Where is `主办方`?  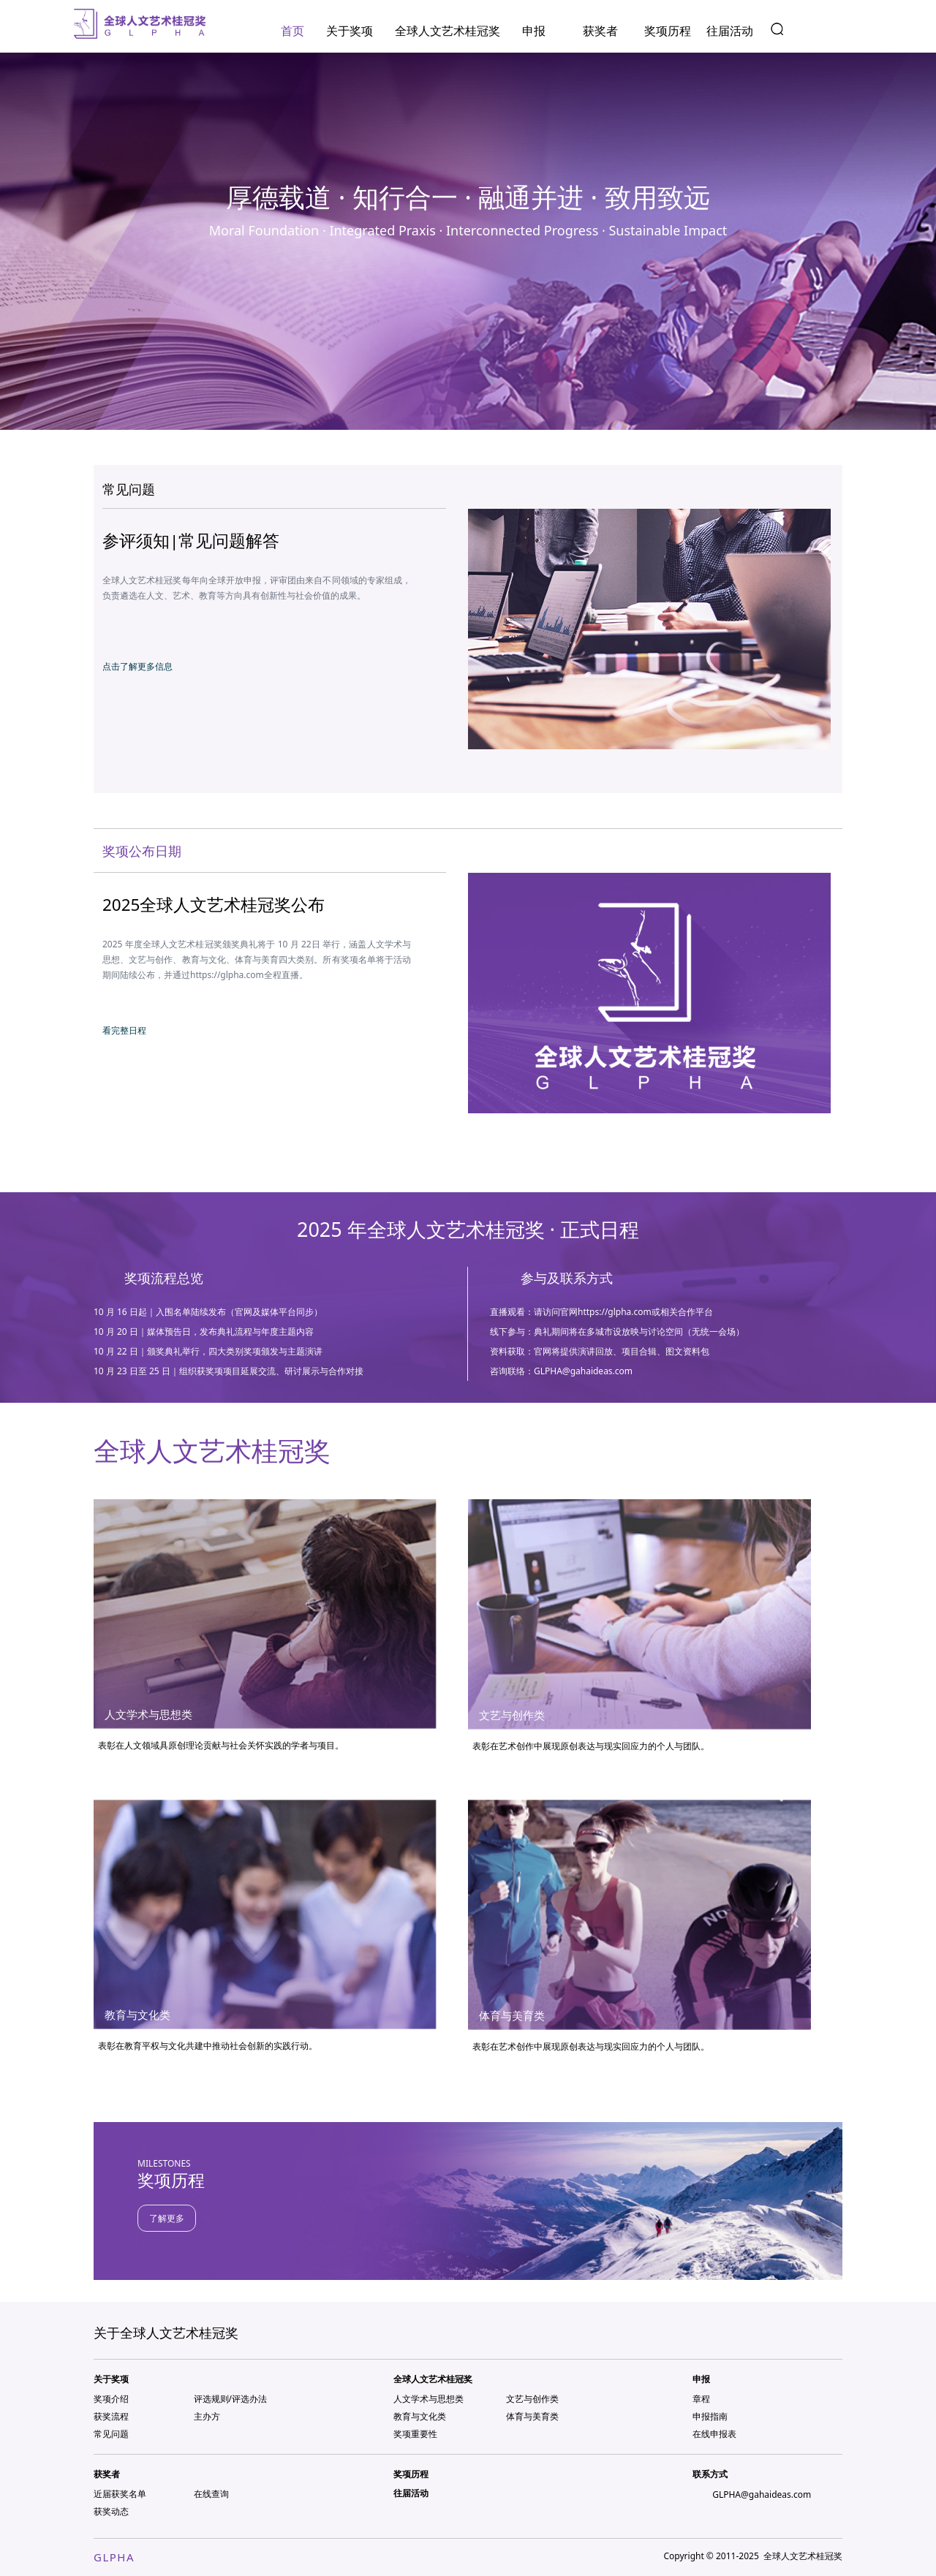 主办方 is located at coordinates (207, 2416).